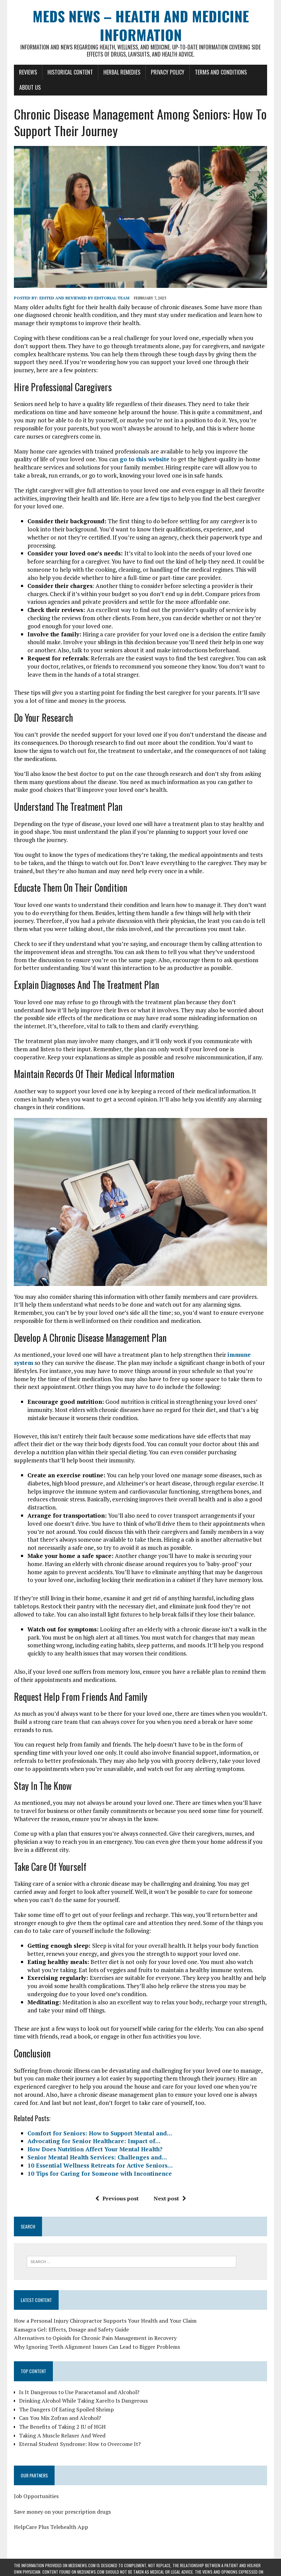 The height and width of the screenshot is (2576, 281). Describe the element at coordinates (167, 72) in the screenshot. I see `Privacy Policy` at that location.